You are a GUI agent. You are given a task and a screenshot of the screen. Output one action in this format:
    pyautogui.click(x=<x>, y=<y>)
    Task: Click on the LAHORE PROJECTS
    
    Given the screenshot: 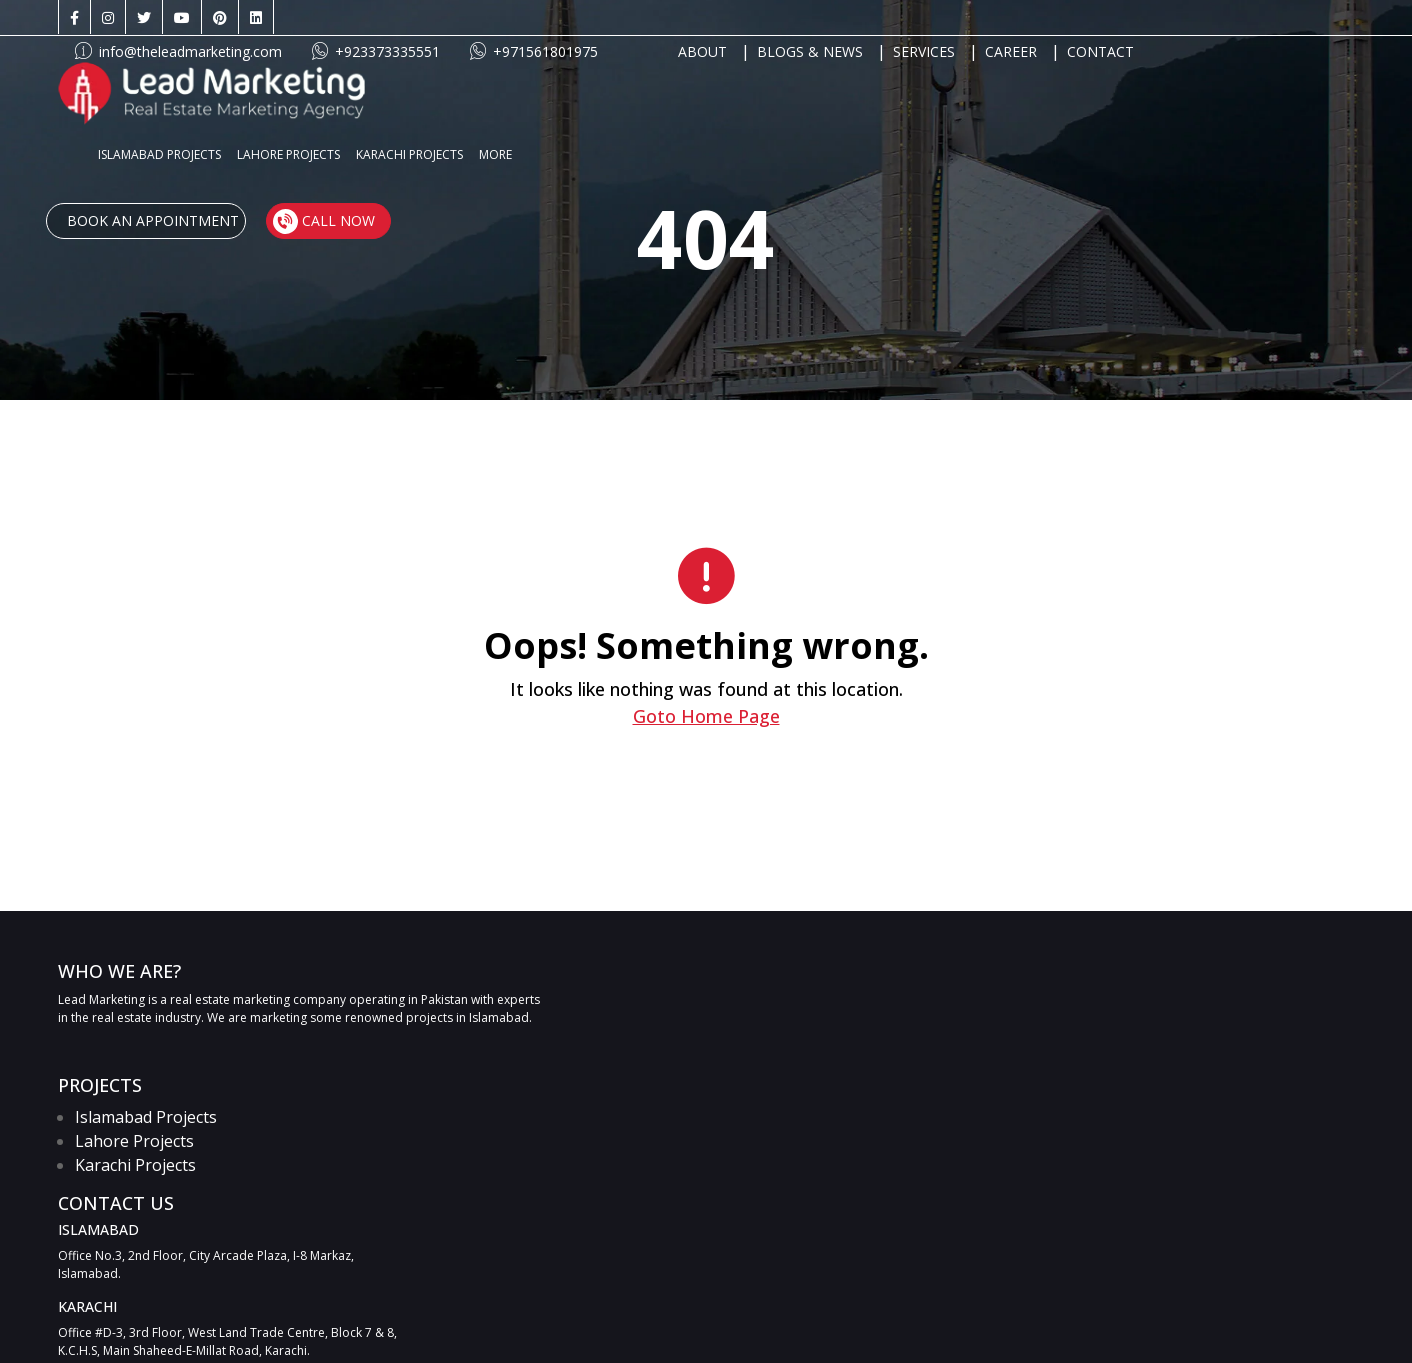 What is the action you would take?
    pyautogui.click(x=618, y=87)
    